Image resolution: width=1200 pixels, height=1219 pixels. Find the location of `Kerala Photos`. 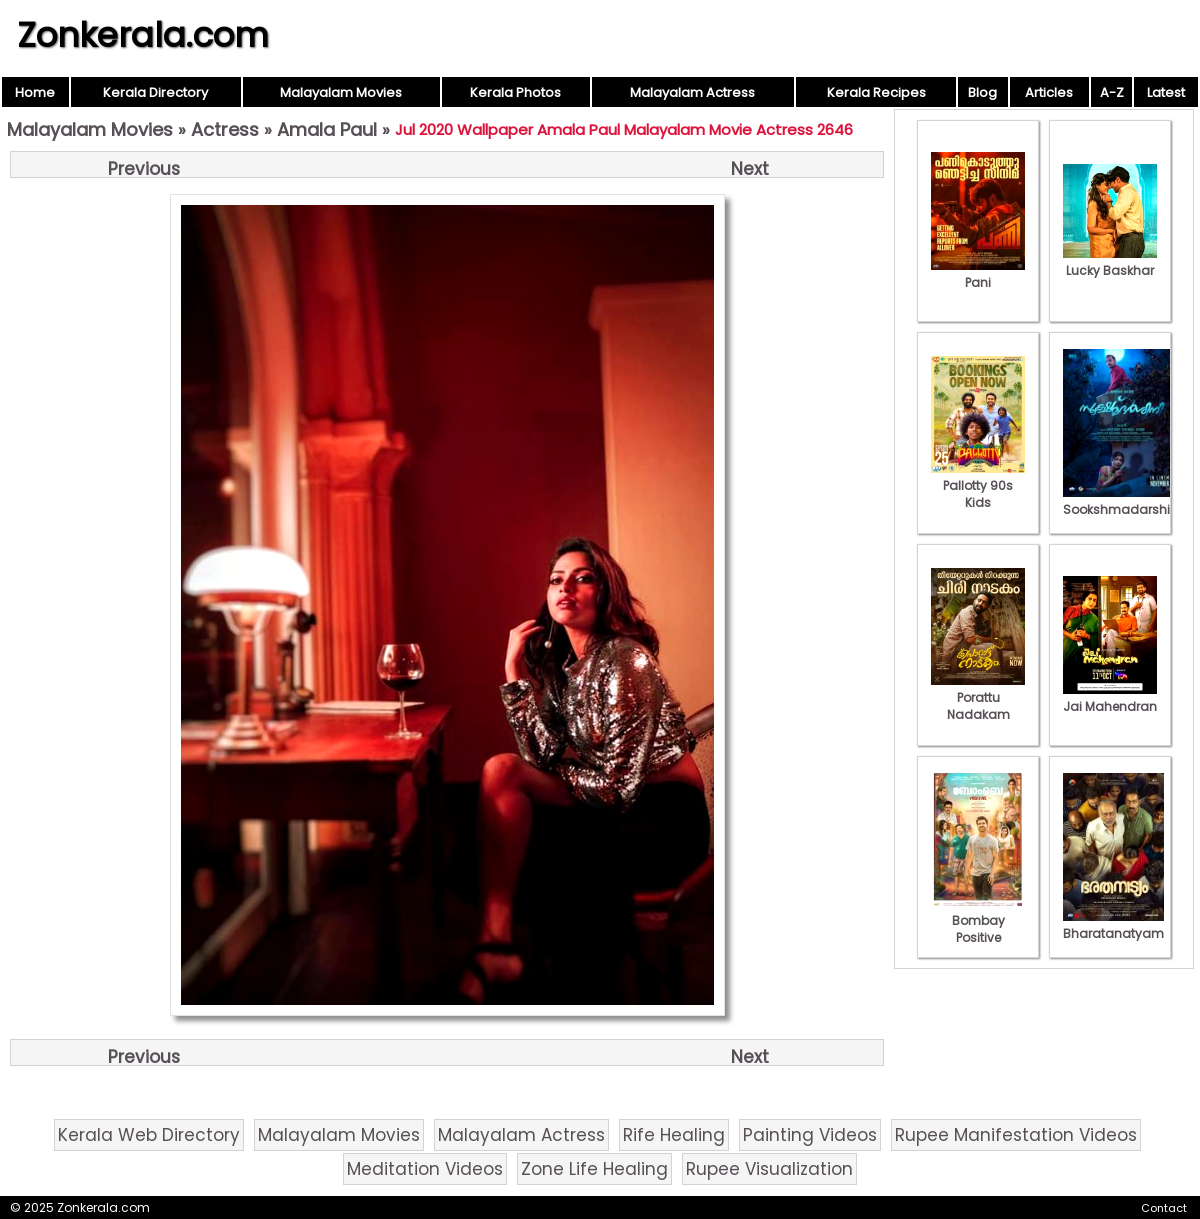

Kerala Photos is located at coordinates (515, 92).